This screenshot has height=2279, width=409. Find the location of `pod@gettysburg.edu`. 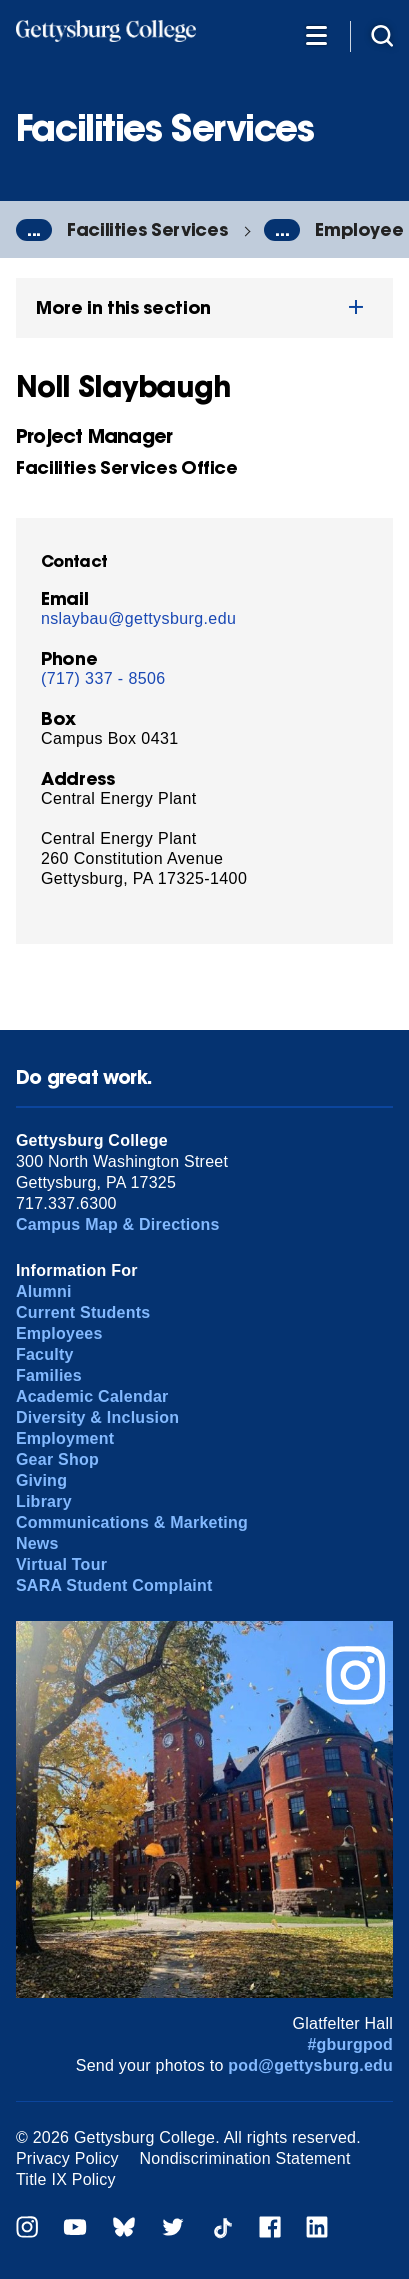

pod@gettysburg.edu is located at coordinates (310, 2065).